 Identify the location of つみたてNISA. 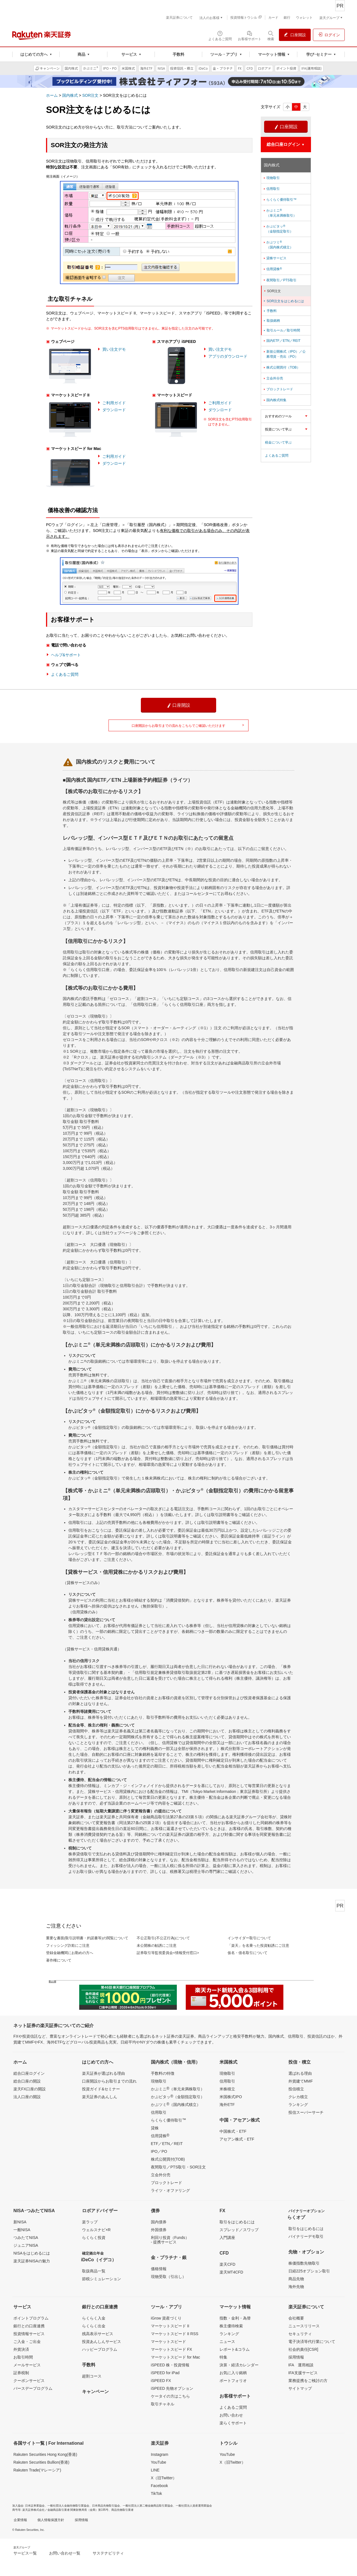
(25, 2237).